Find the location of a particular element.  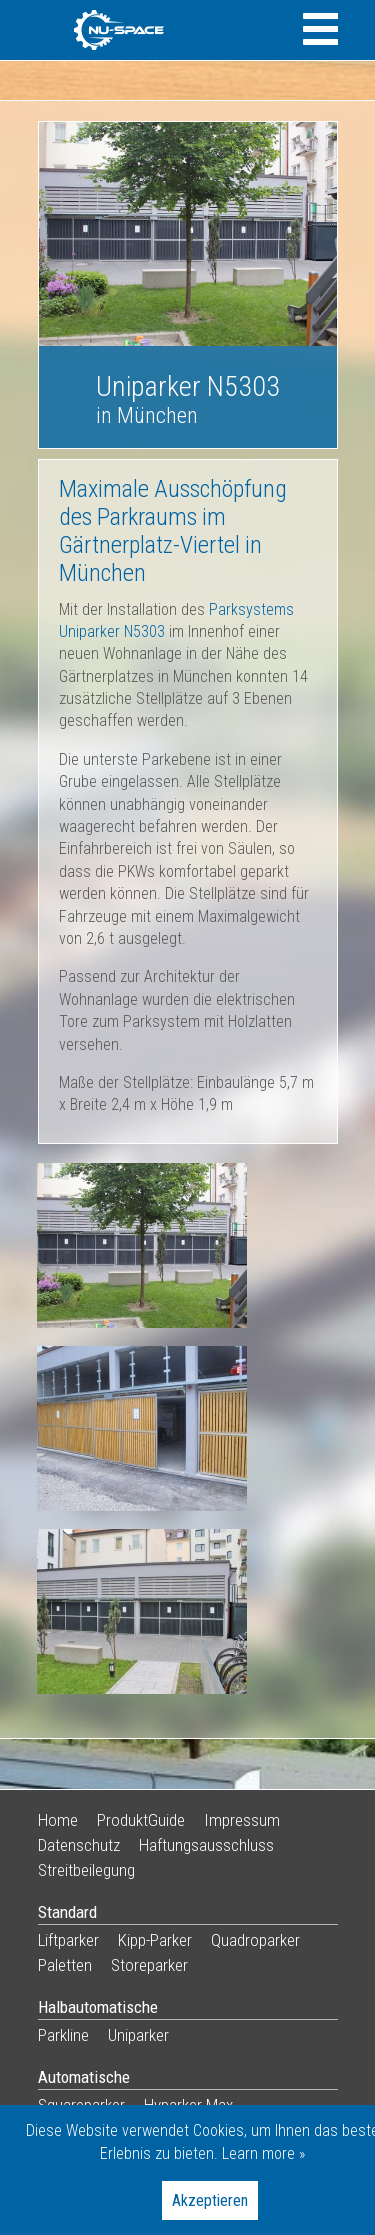

ProduktGuide is located at coordinates (141, 1820).